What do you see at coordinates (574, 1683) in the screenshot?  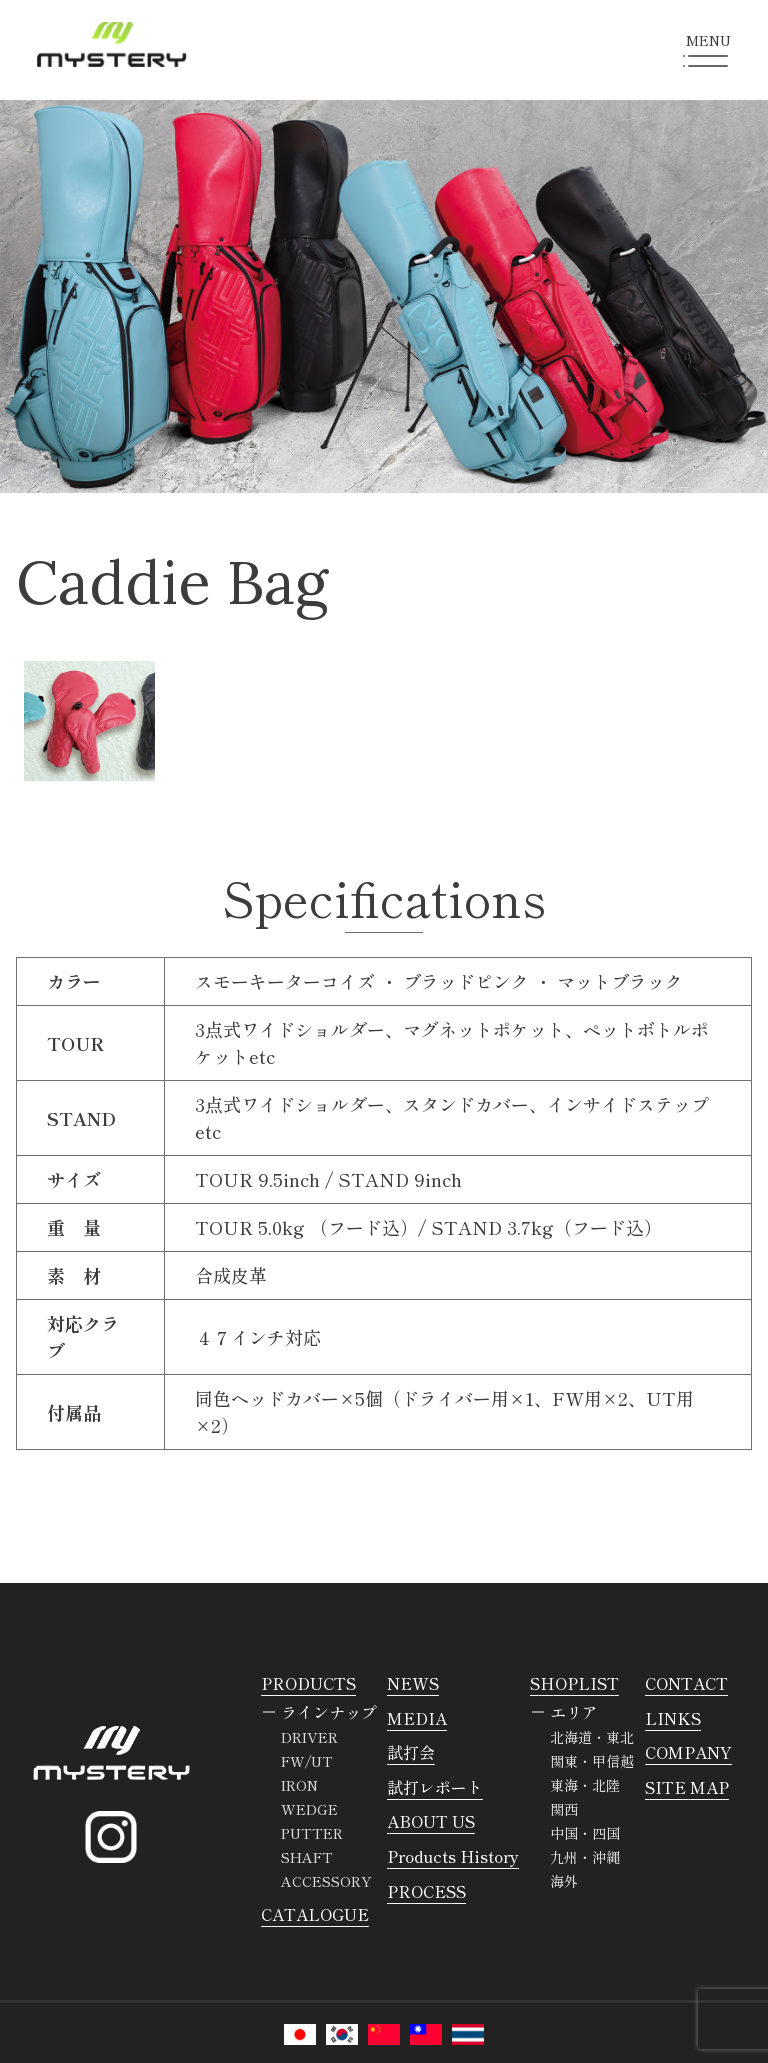 I see `SHOPLIST` at bounding box center [574, 1683].